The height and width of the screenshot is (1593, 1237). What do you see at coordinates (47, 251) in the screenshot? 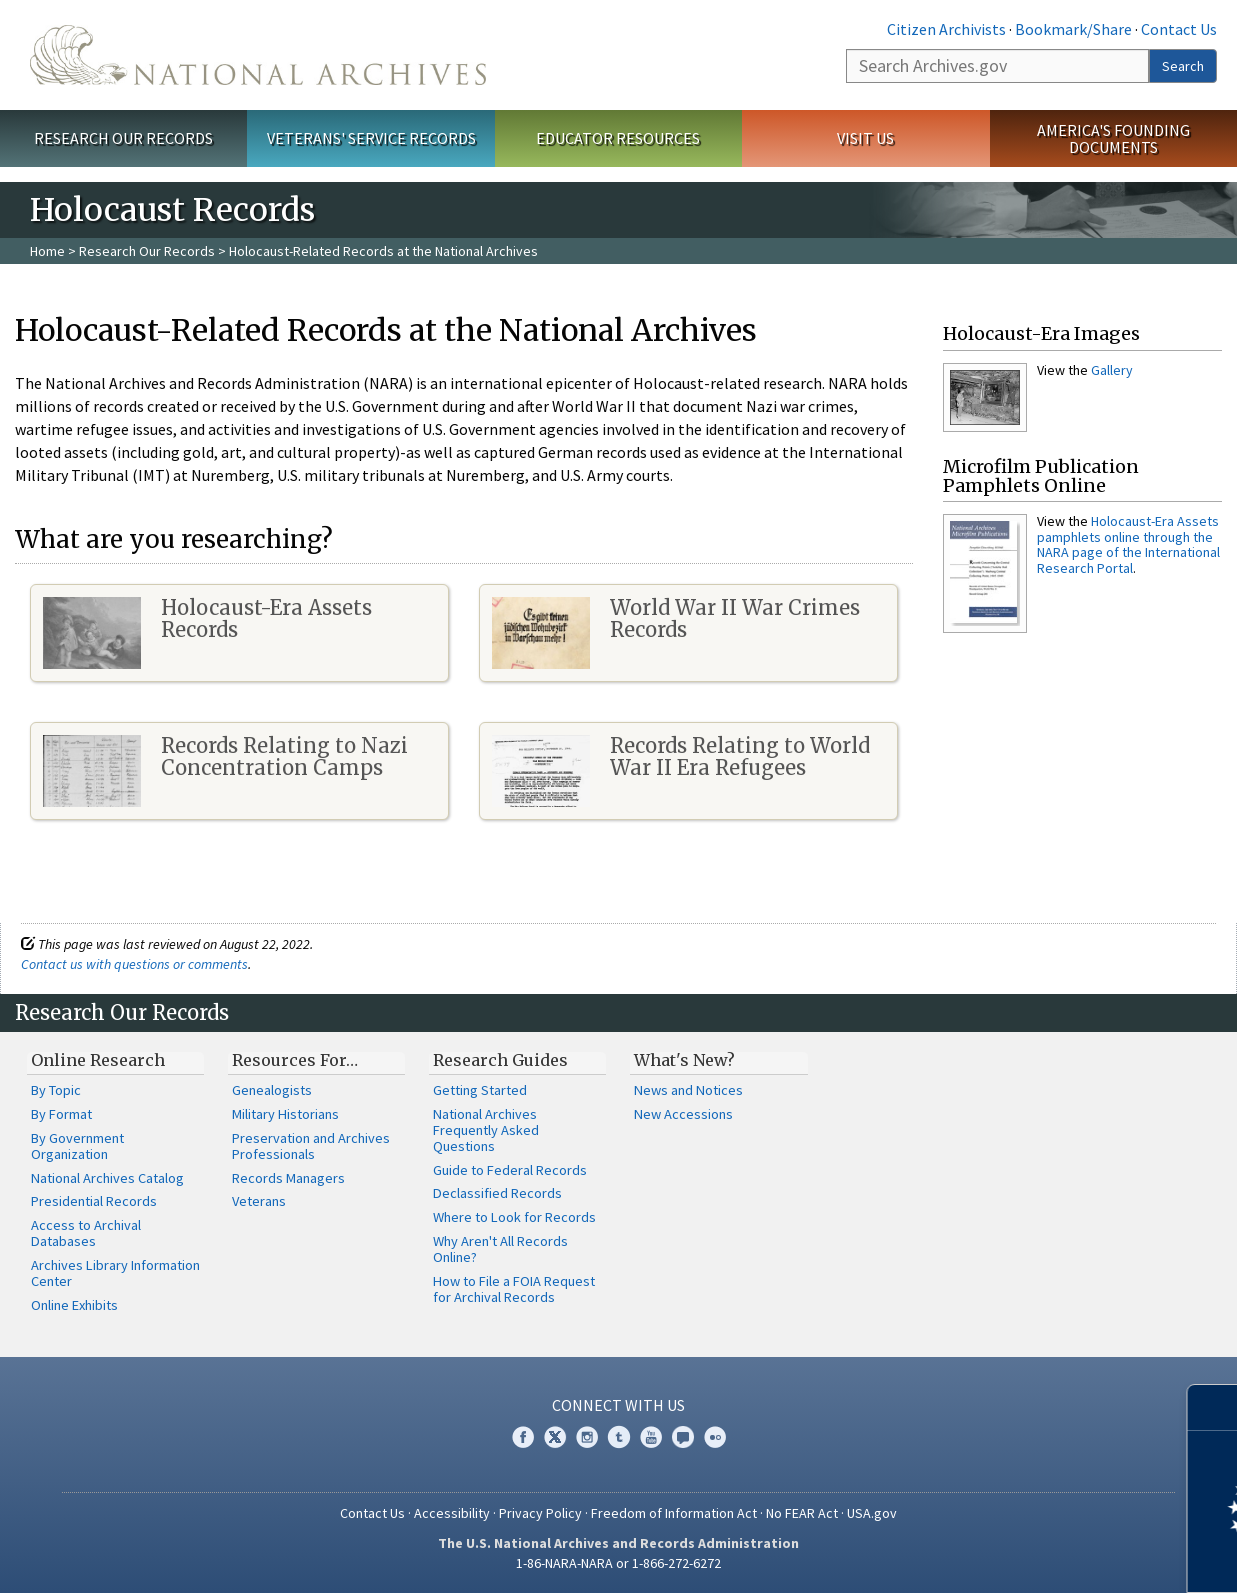
I see `Home` at bounding box center [47, 251].